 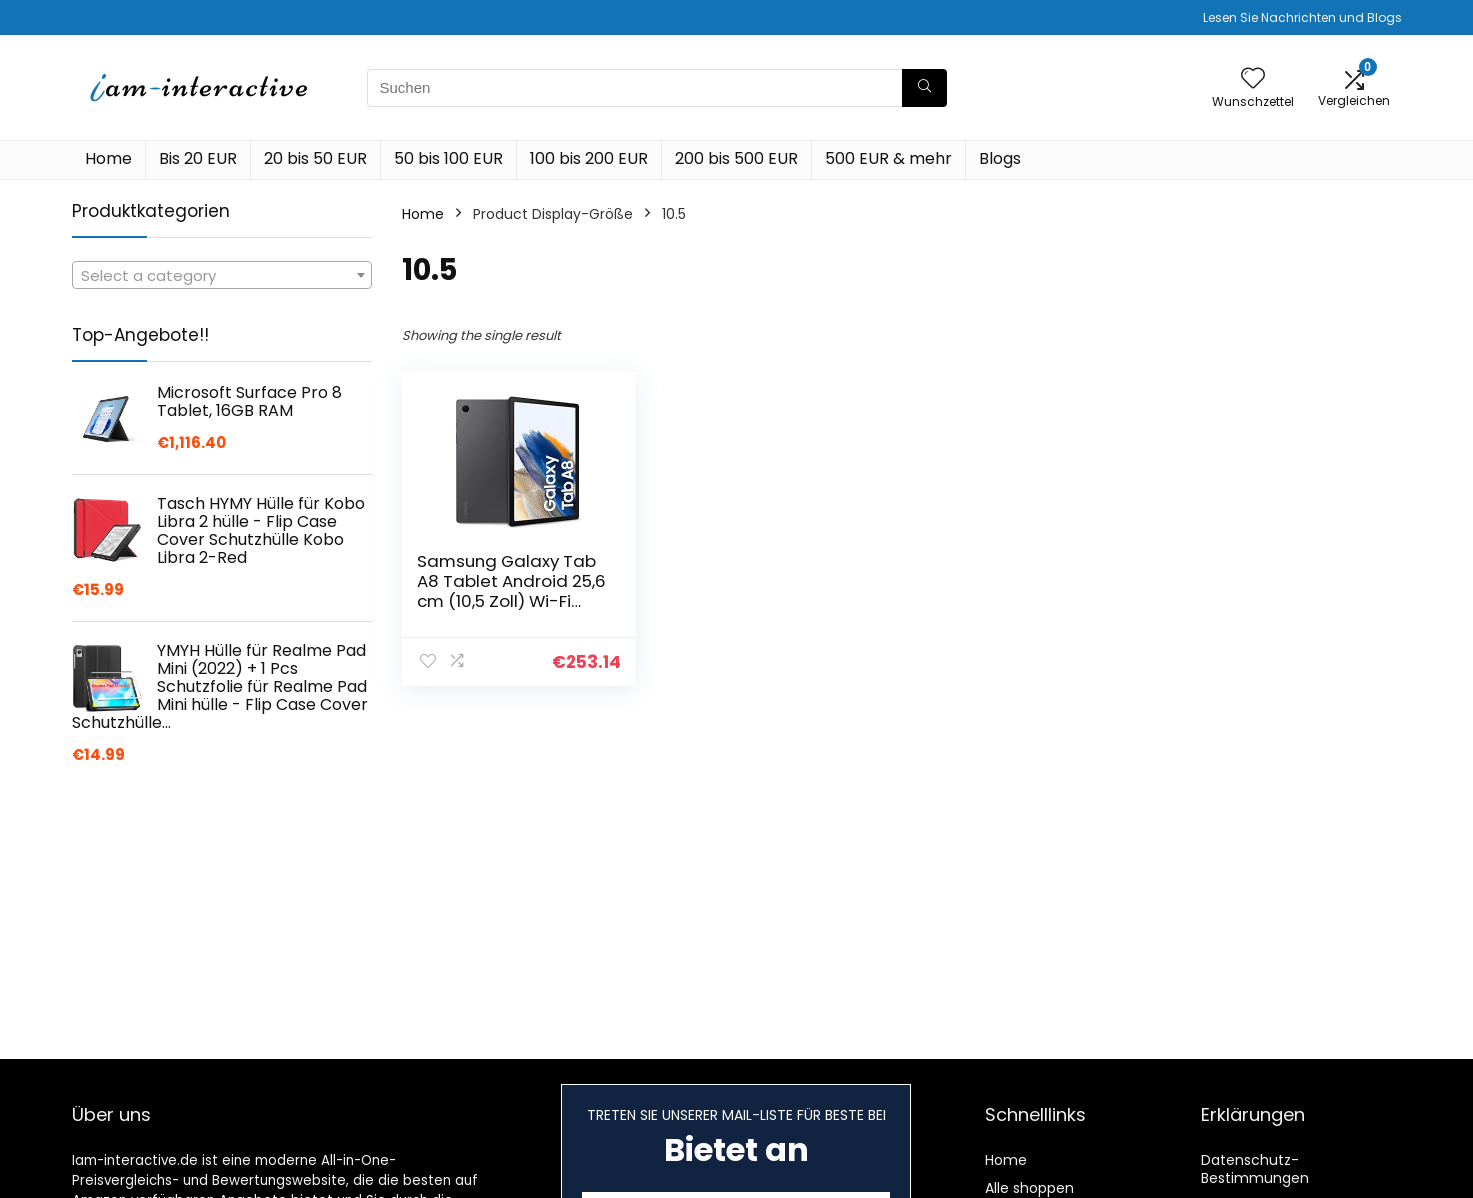 What do you see at coordinates (315, 158) in the screenshot?
I see `20 bis 50 EUR` at bounding box center [315, 158].